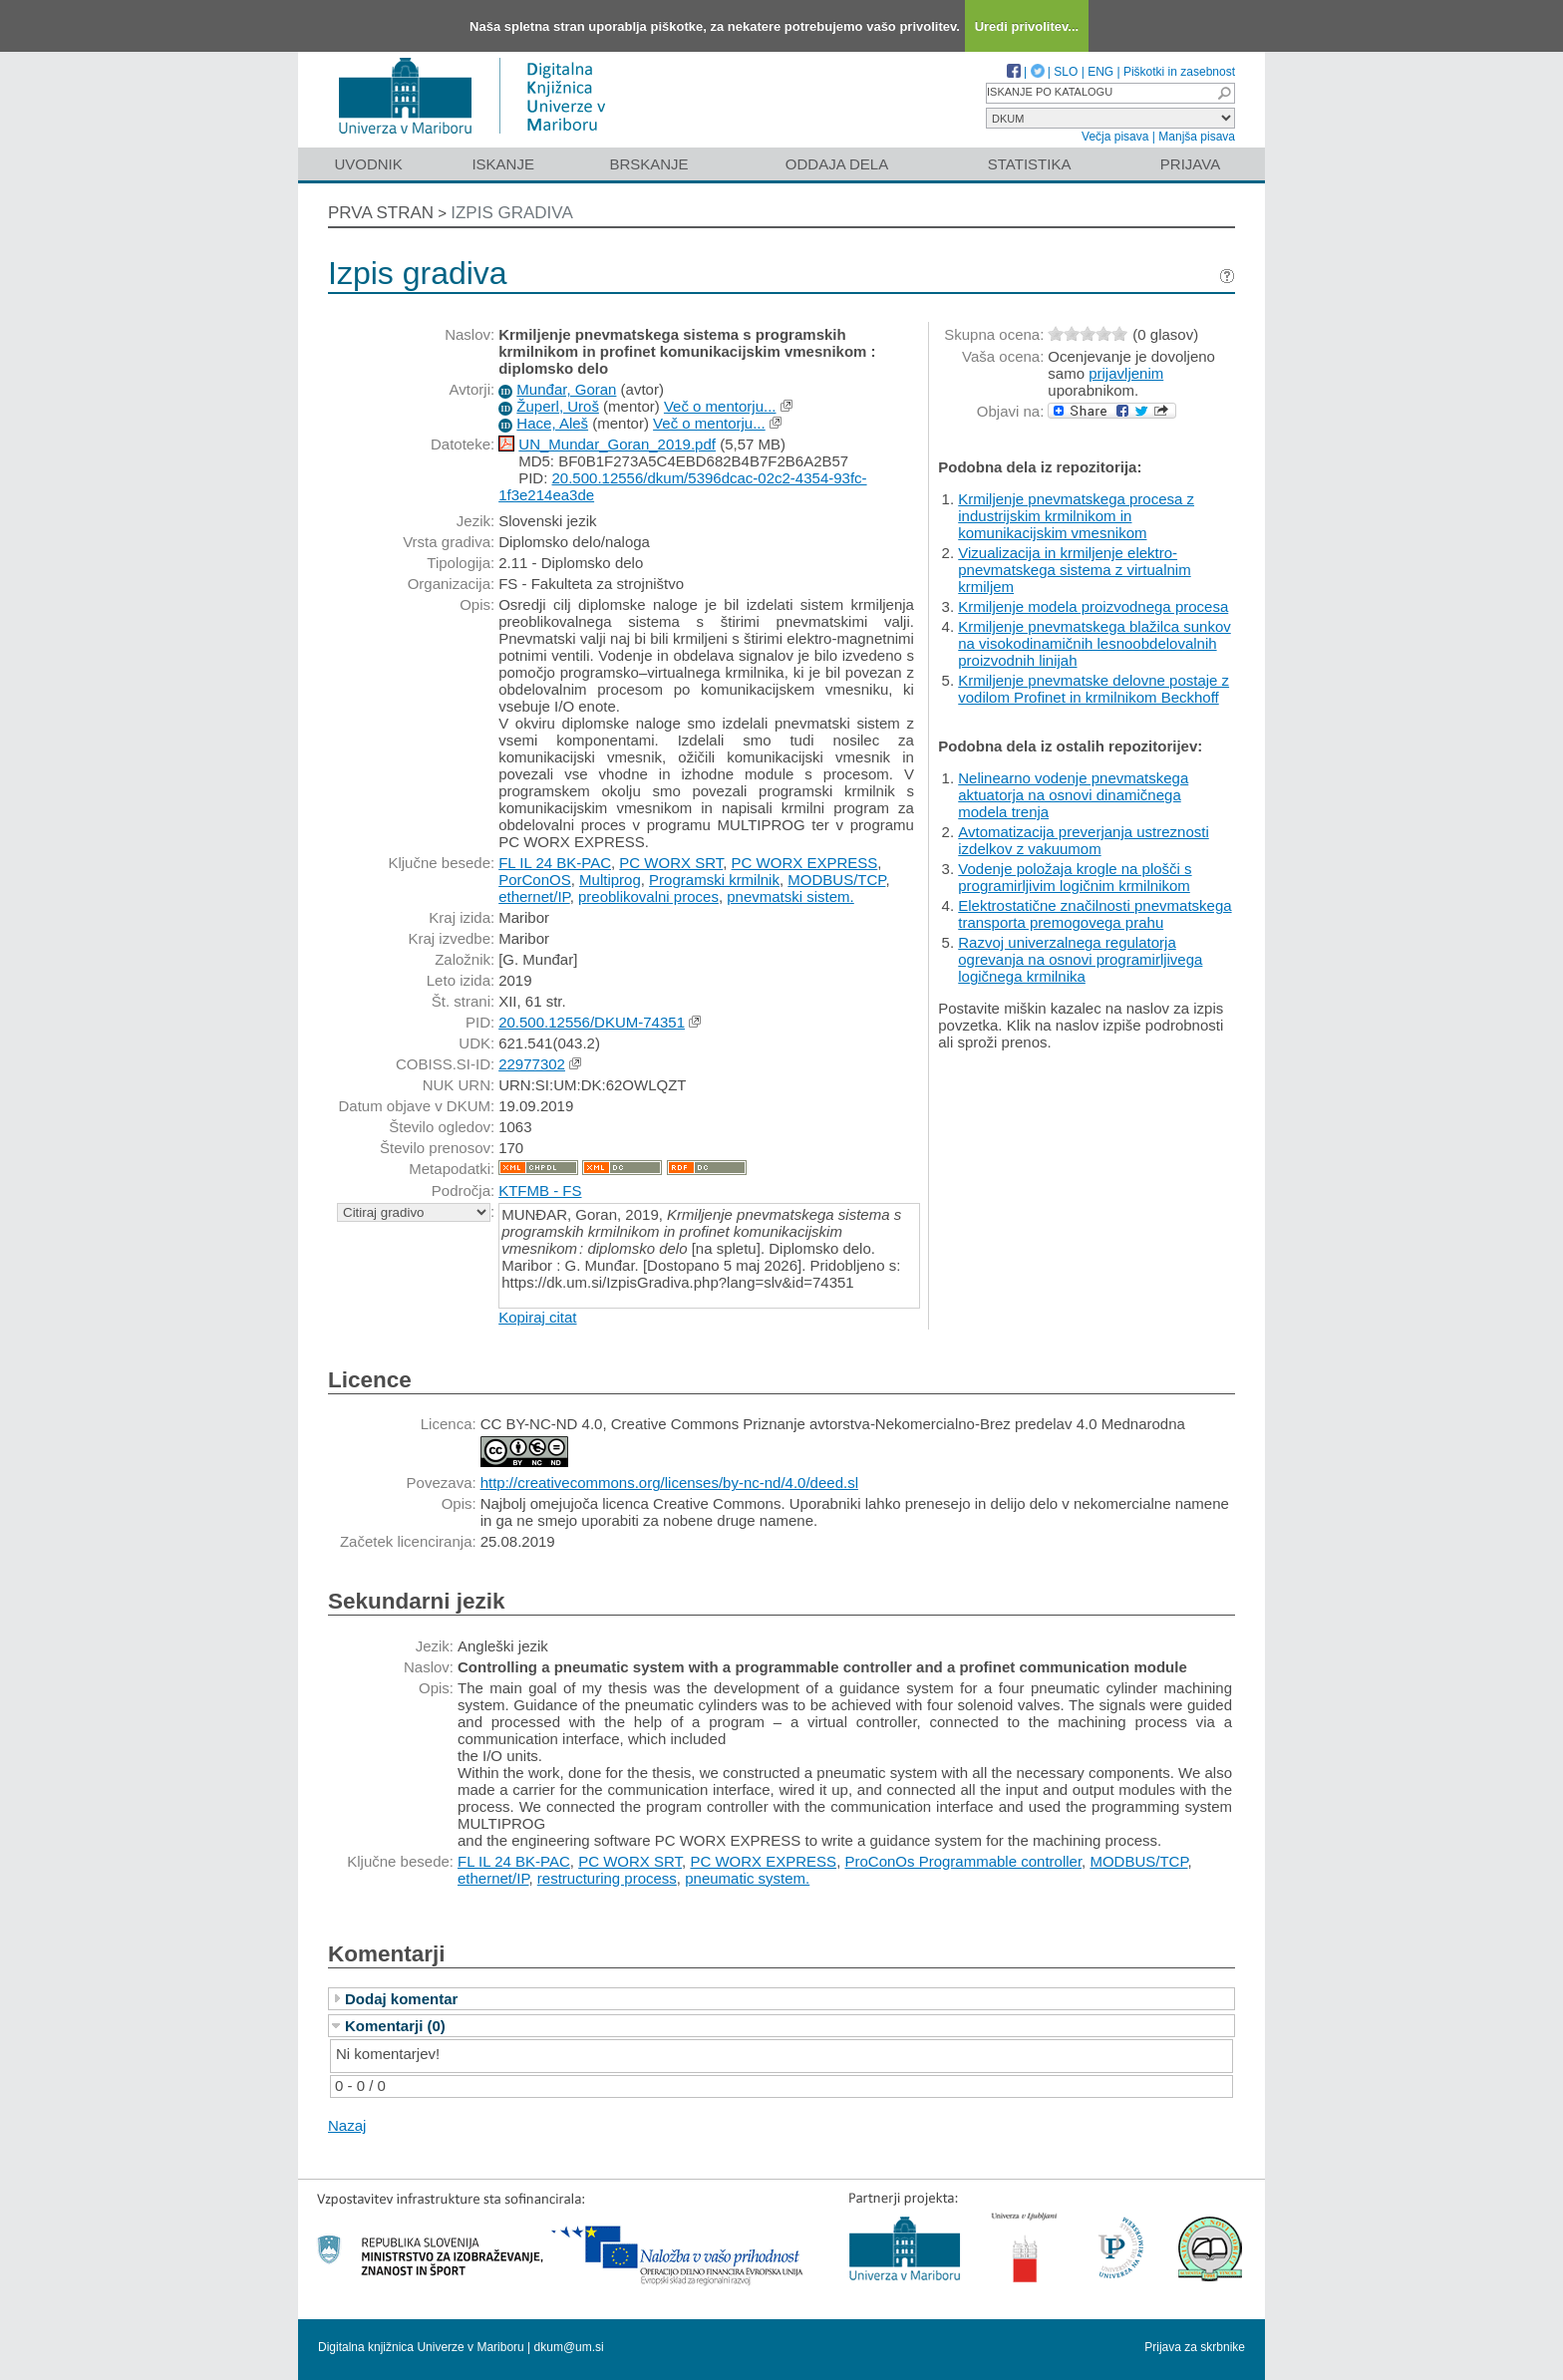 This screenshot has height=2380, width=1563. What do you see at coordinates (720, 406) in the screenshot?
I see `Več o mentorju...` at bounding box center [720, 406].